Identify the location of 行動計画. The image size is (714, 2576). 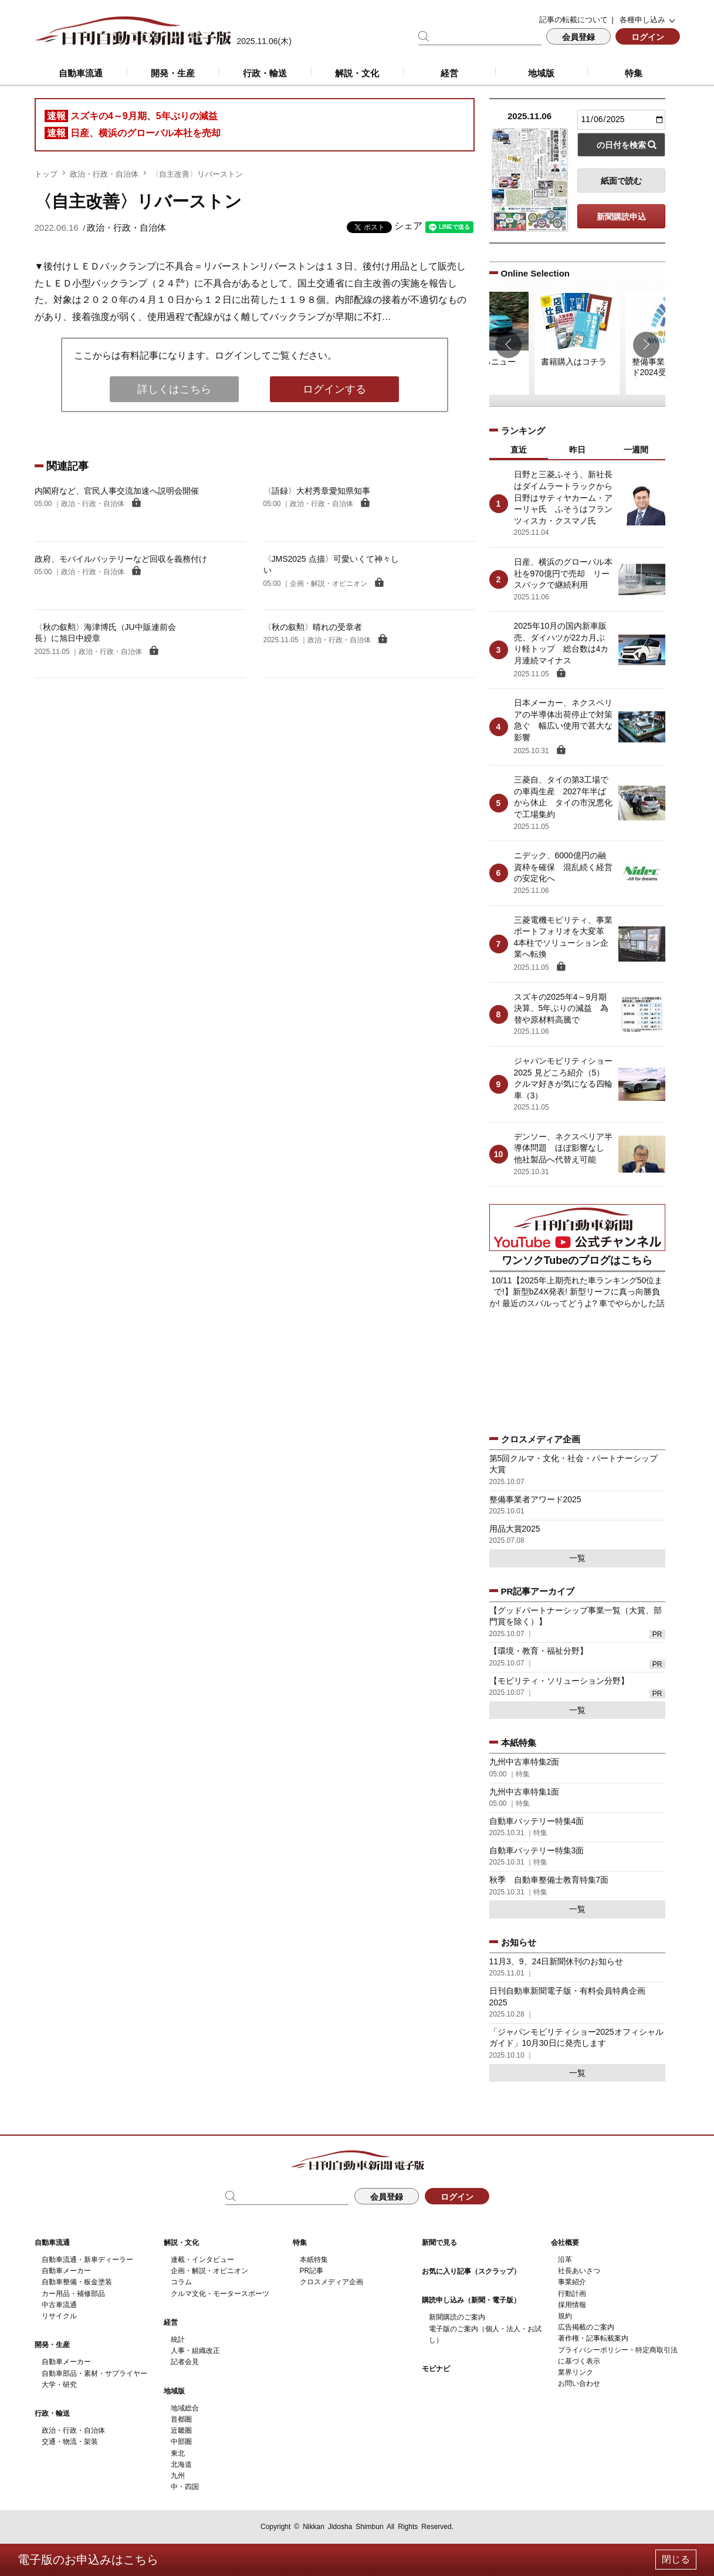
(572, 2294).